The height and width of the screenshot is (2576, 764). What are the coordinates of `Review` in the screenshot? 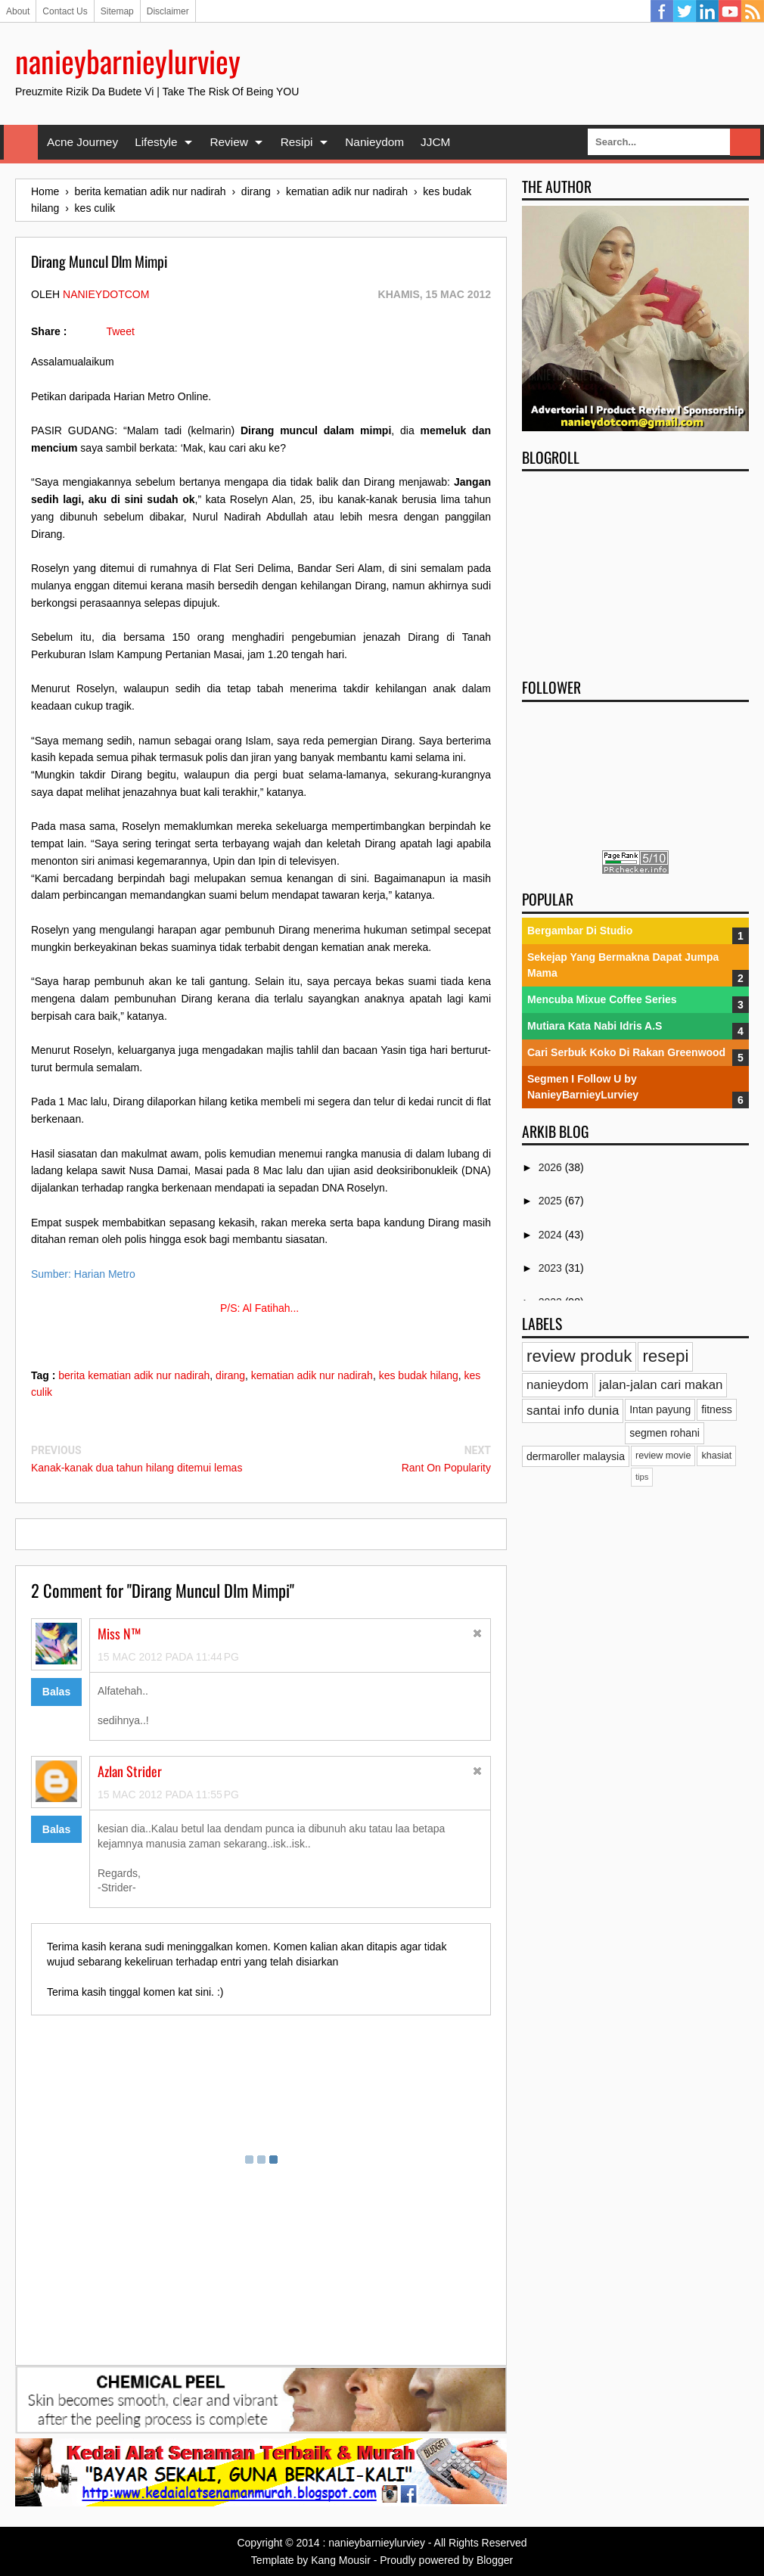 It's located at (228, 141).